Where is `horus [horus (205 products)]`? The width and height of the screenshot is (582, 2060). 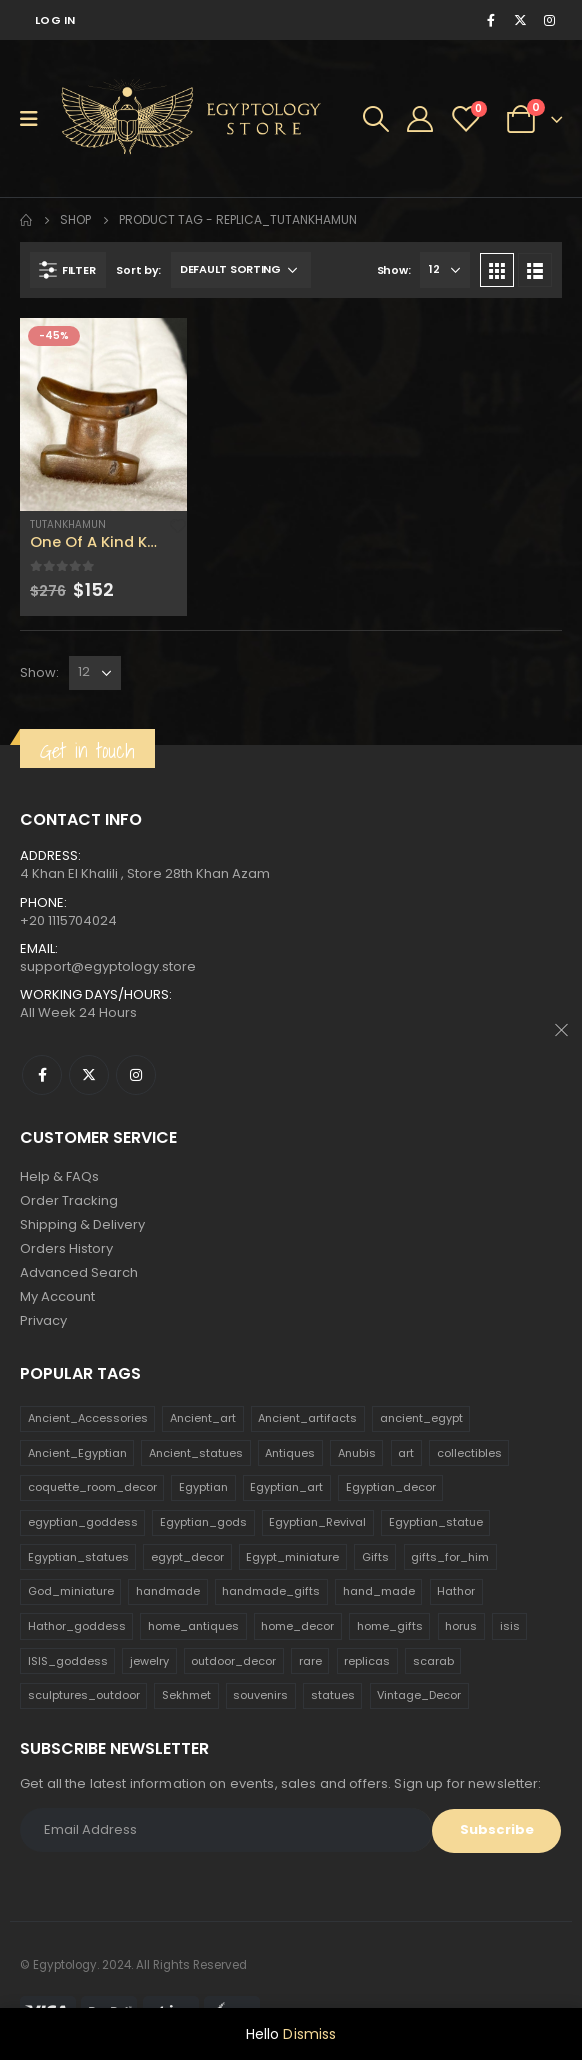
horus [horus (205 products)] is located at coordinates (461, 1626).